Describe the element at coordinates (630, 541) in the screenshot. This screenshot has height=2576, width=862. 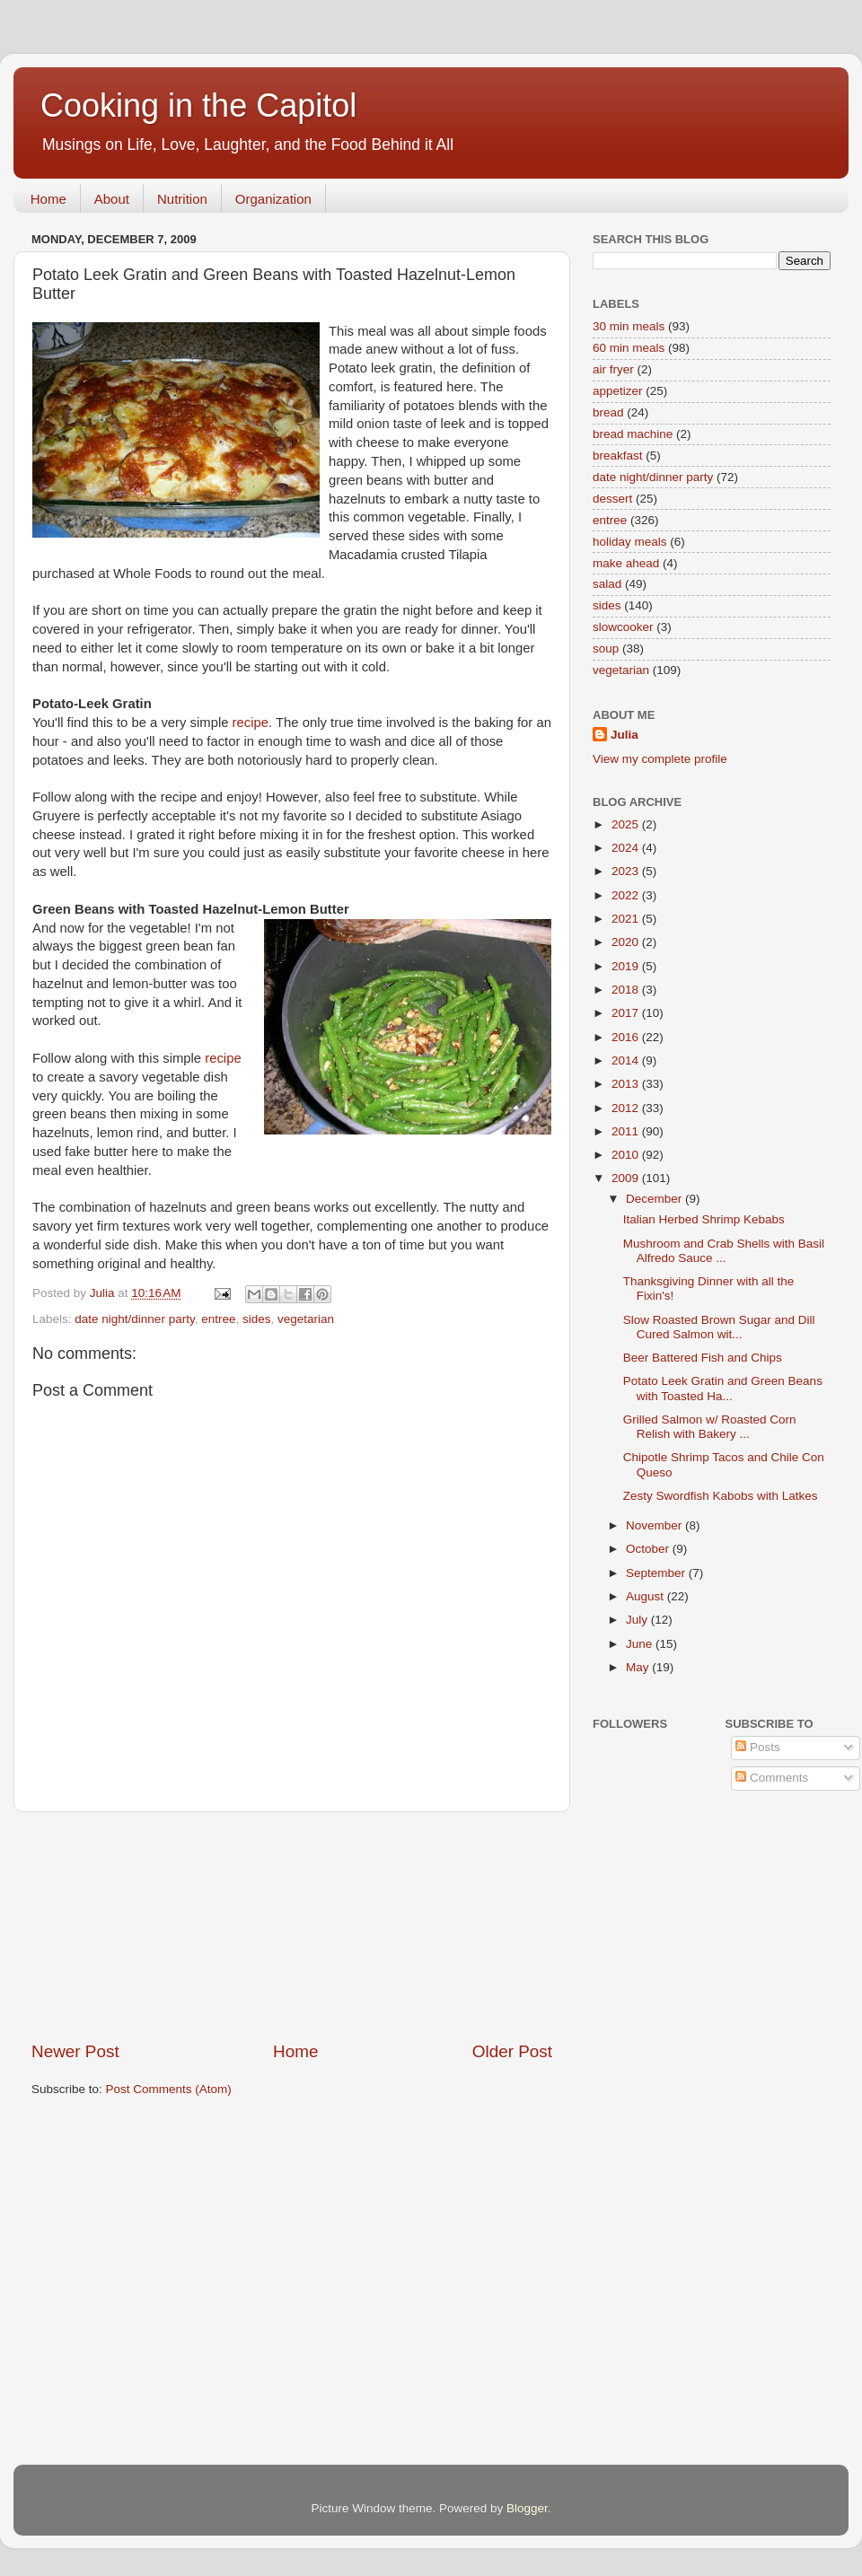
I see `holiday meals` at that location.